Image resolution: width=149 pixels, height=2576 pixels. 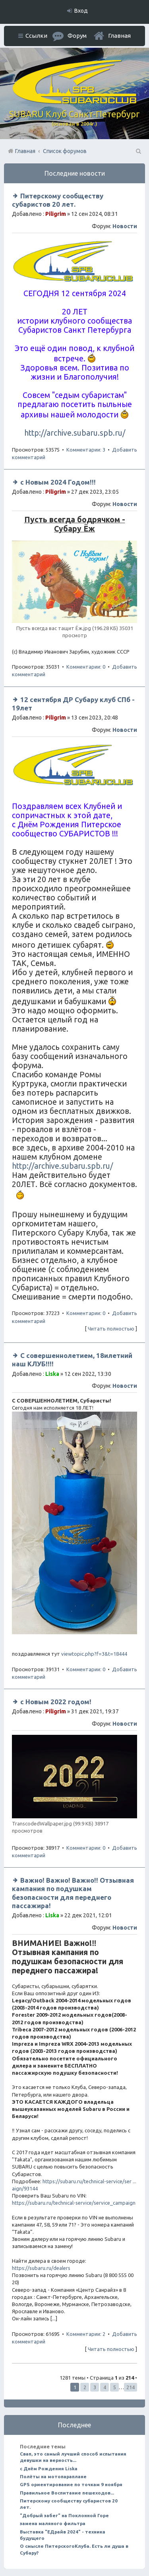 I want to click on Главная, so click(x=119, y=35).